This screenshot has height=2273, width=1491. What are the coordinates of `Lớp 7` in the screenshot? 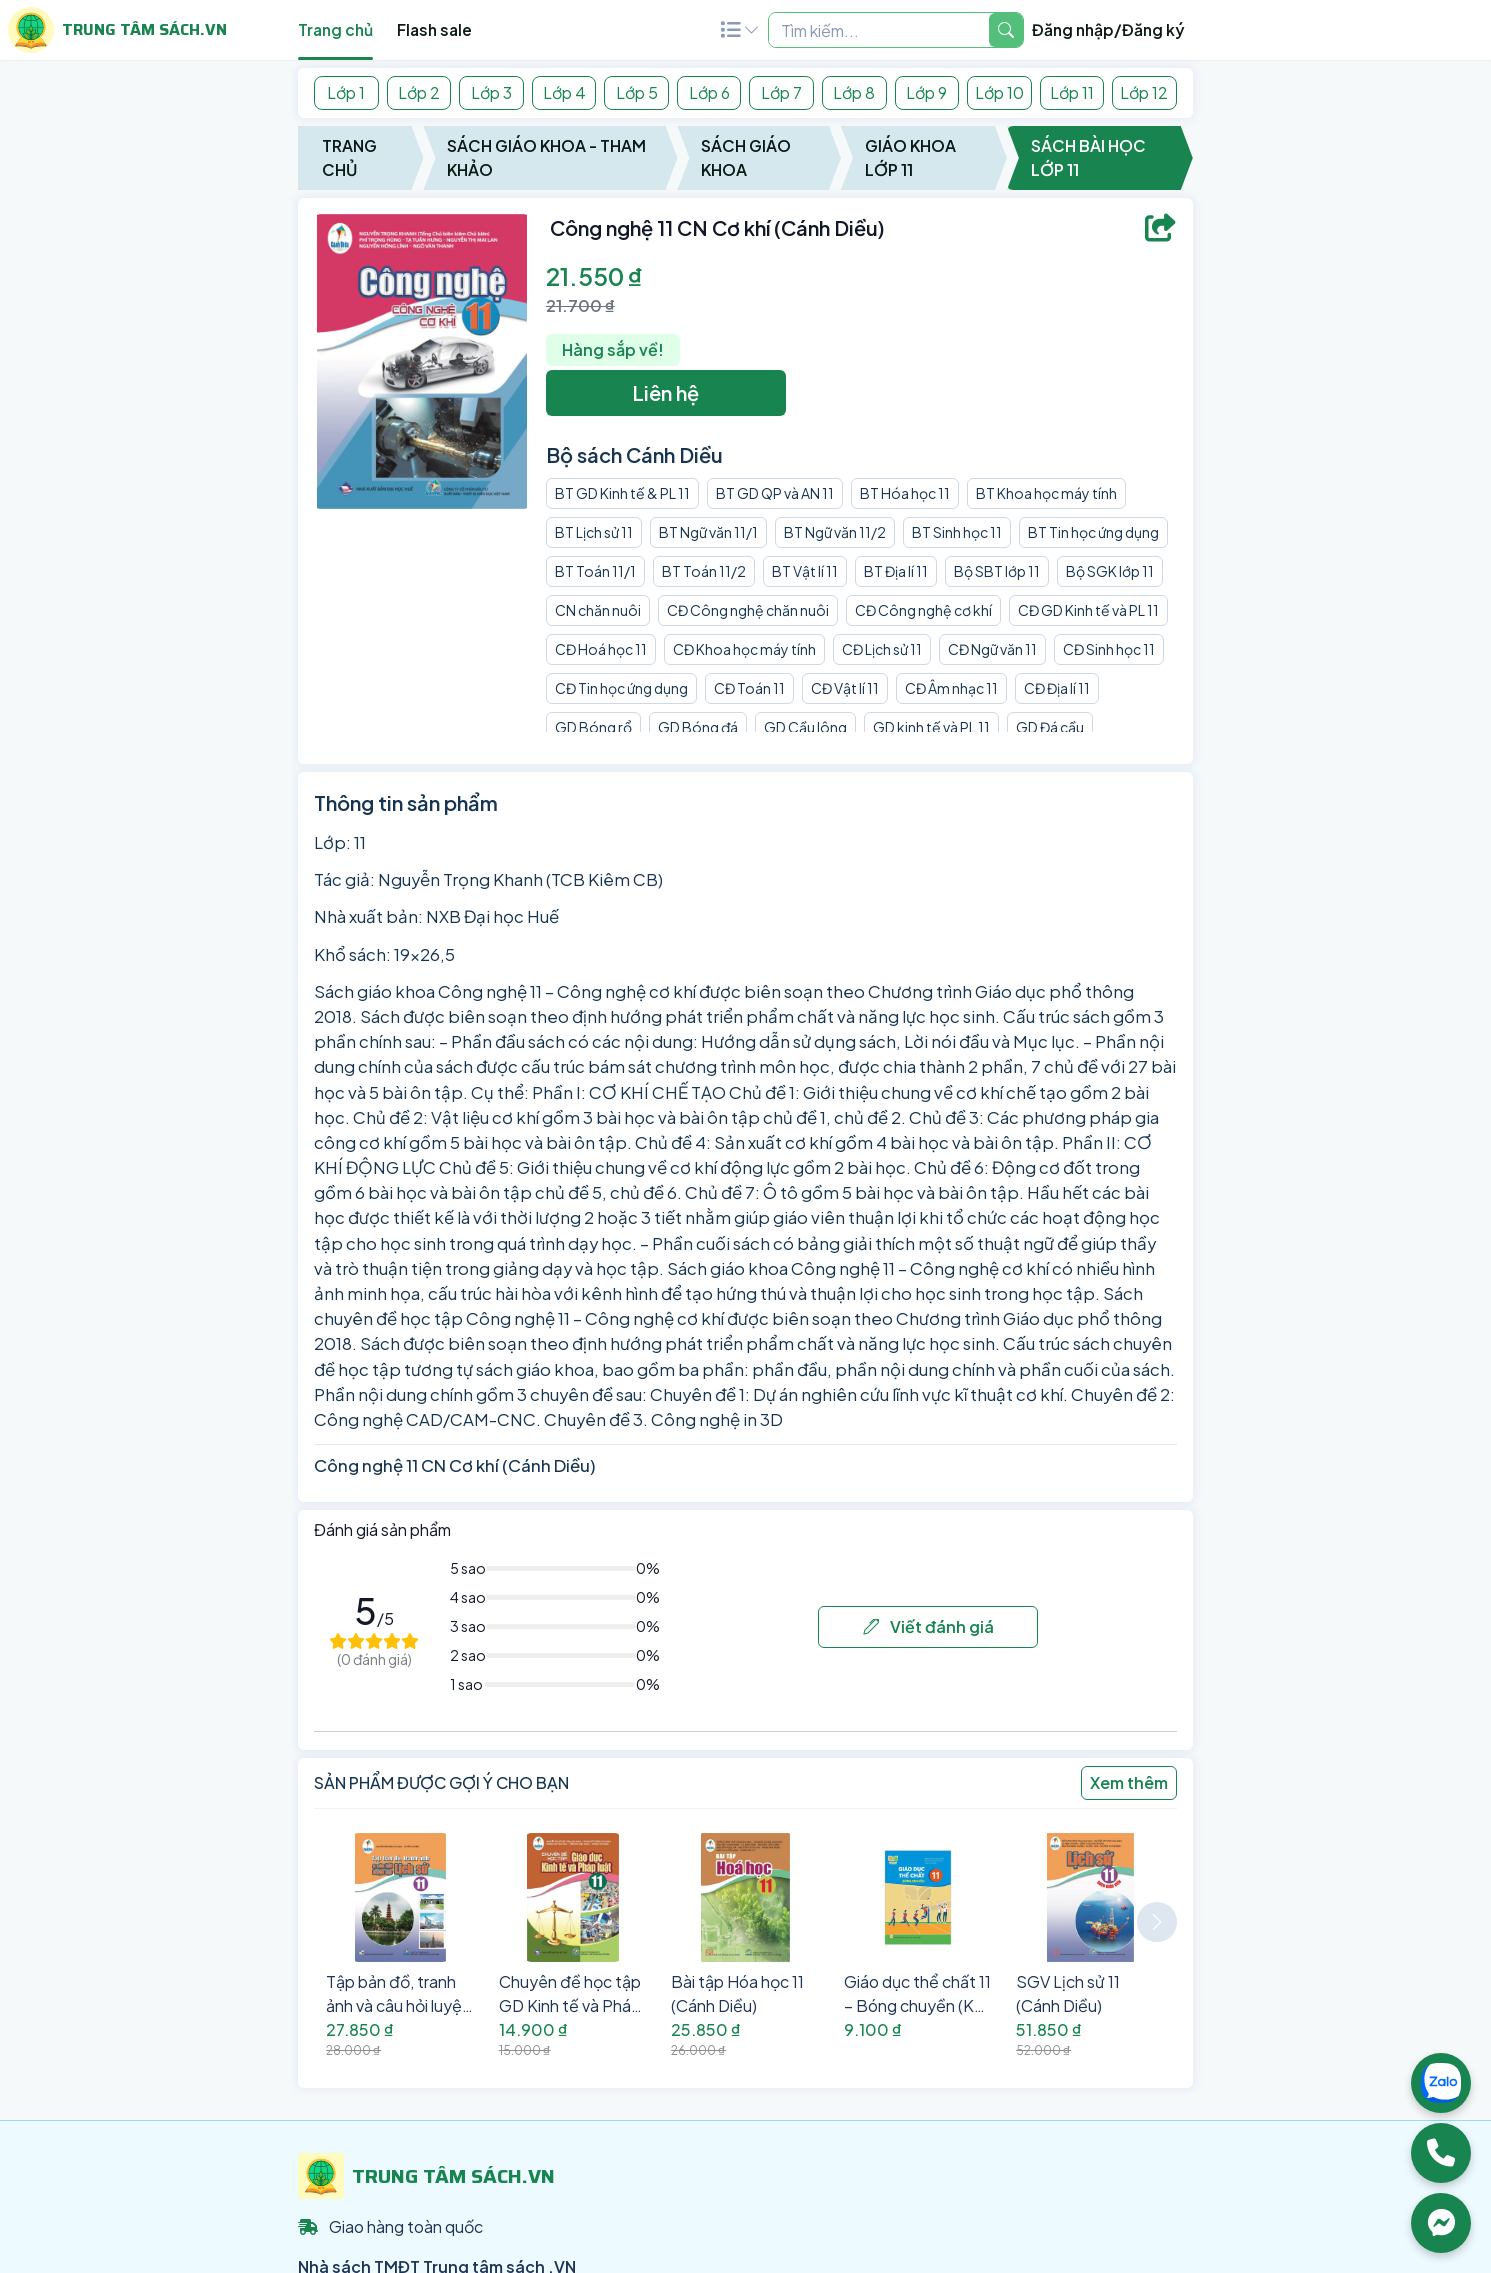 It's located at (781, 92).